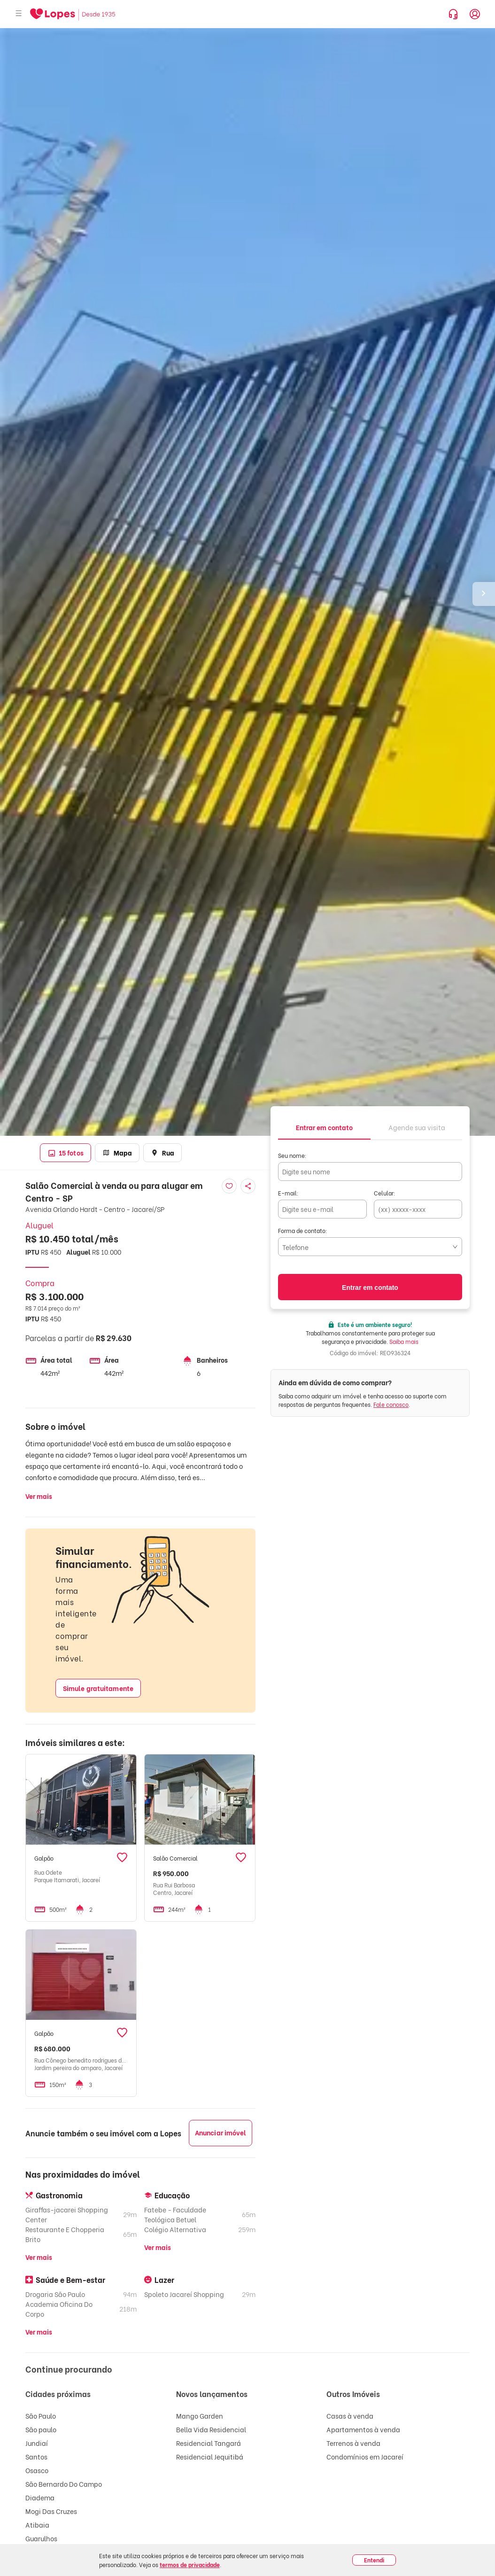 Image resolution: width=495 pixels, height=2576 pixels. I want to click on Forma de contato:, so click(302, 1230).